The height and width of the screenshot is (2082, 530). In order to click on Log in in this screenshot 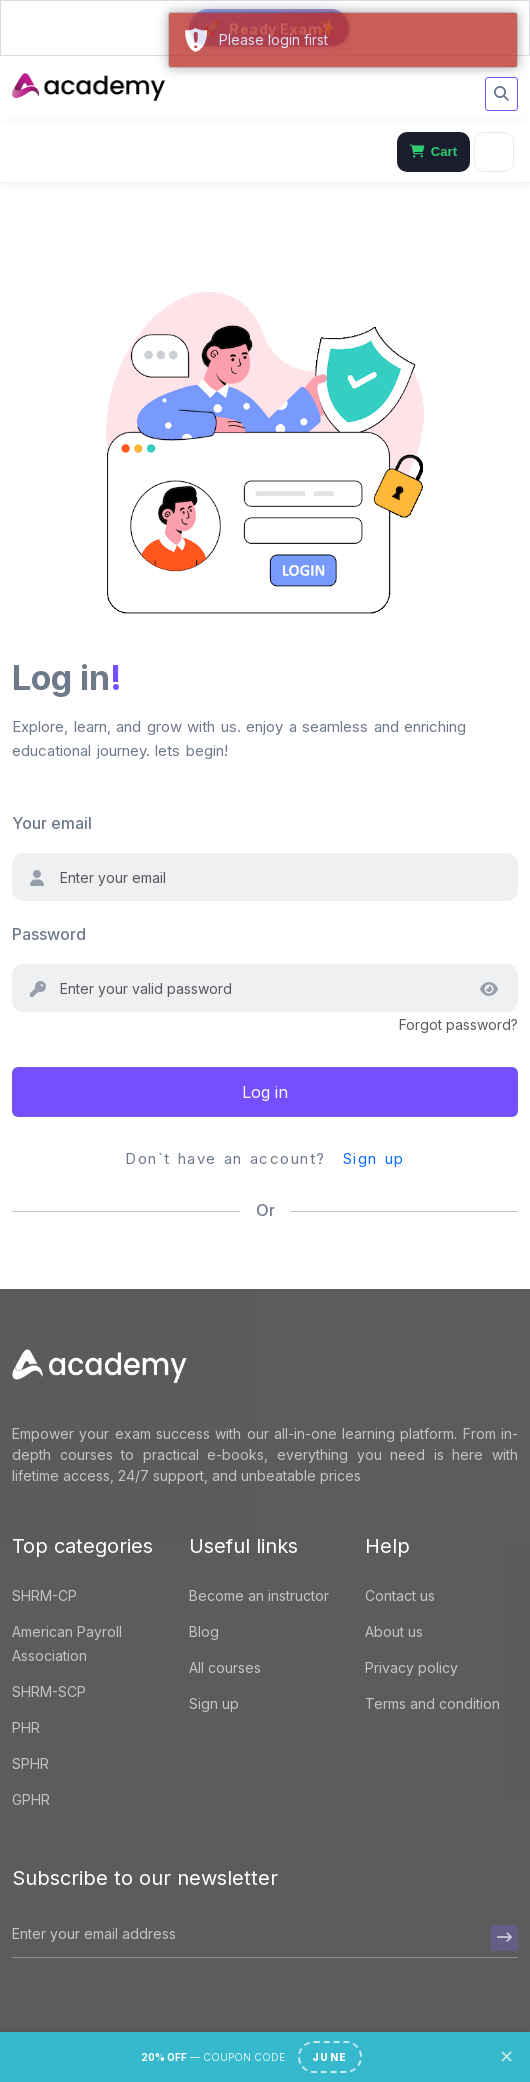, I will do `click(265, 1092)`.